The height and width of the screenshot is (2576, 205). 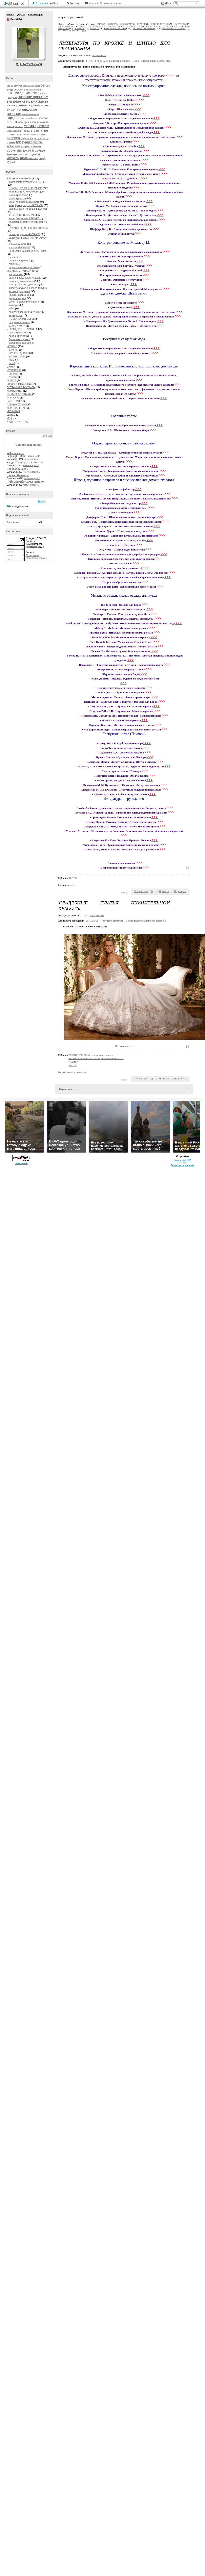 I want to click on видеоуроки, so click(x=15, y=89).